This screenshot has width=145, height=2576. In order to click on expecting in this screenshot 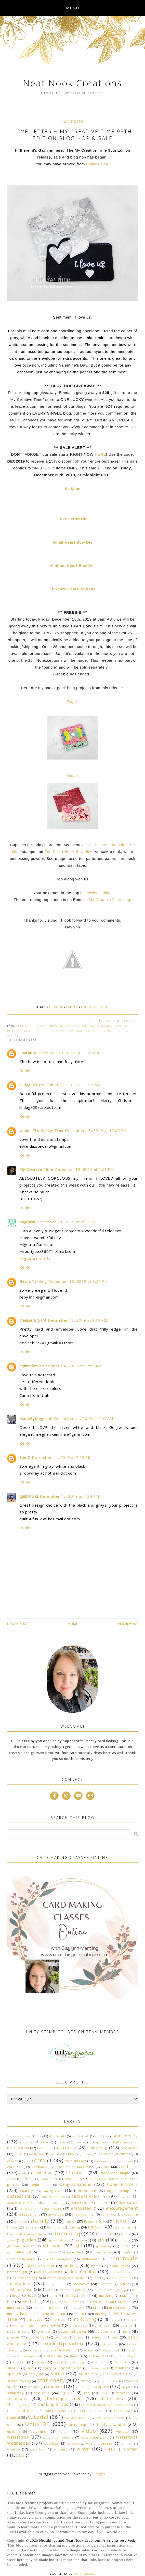, I will do `click(129, 2214)`.